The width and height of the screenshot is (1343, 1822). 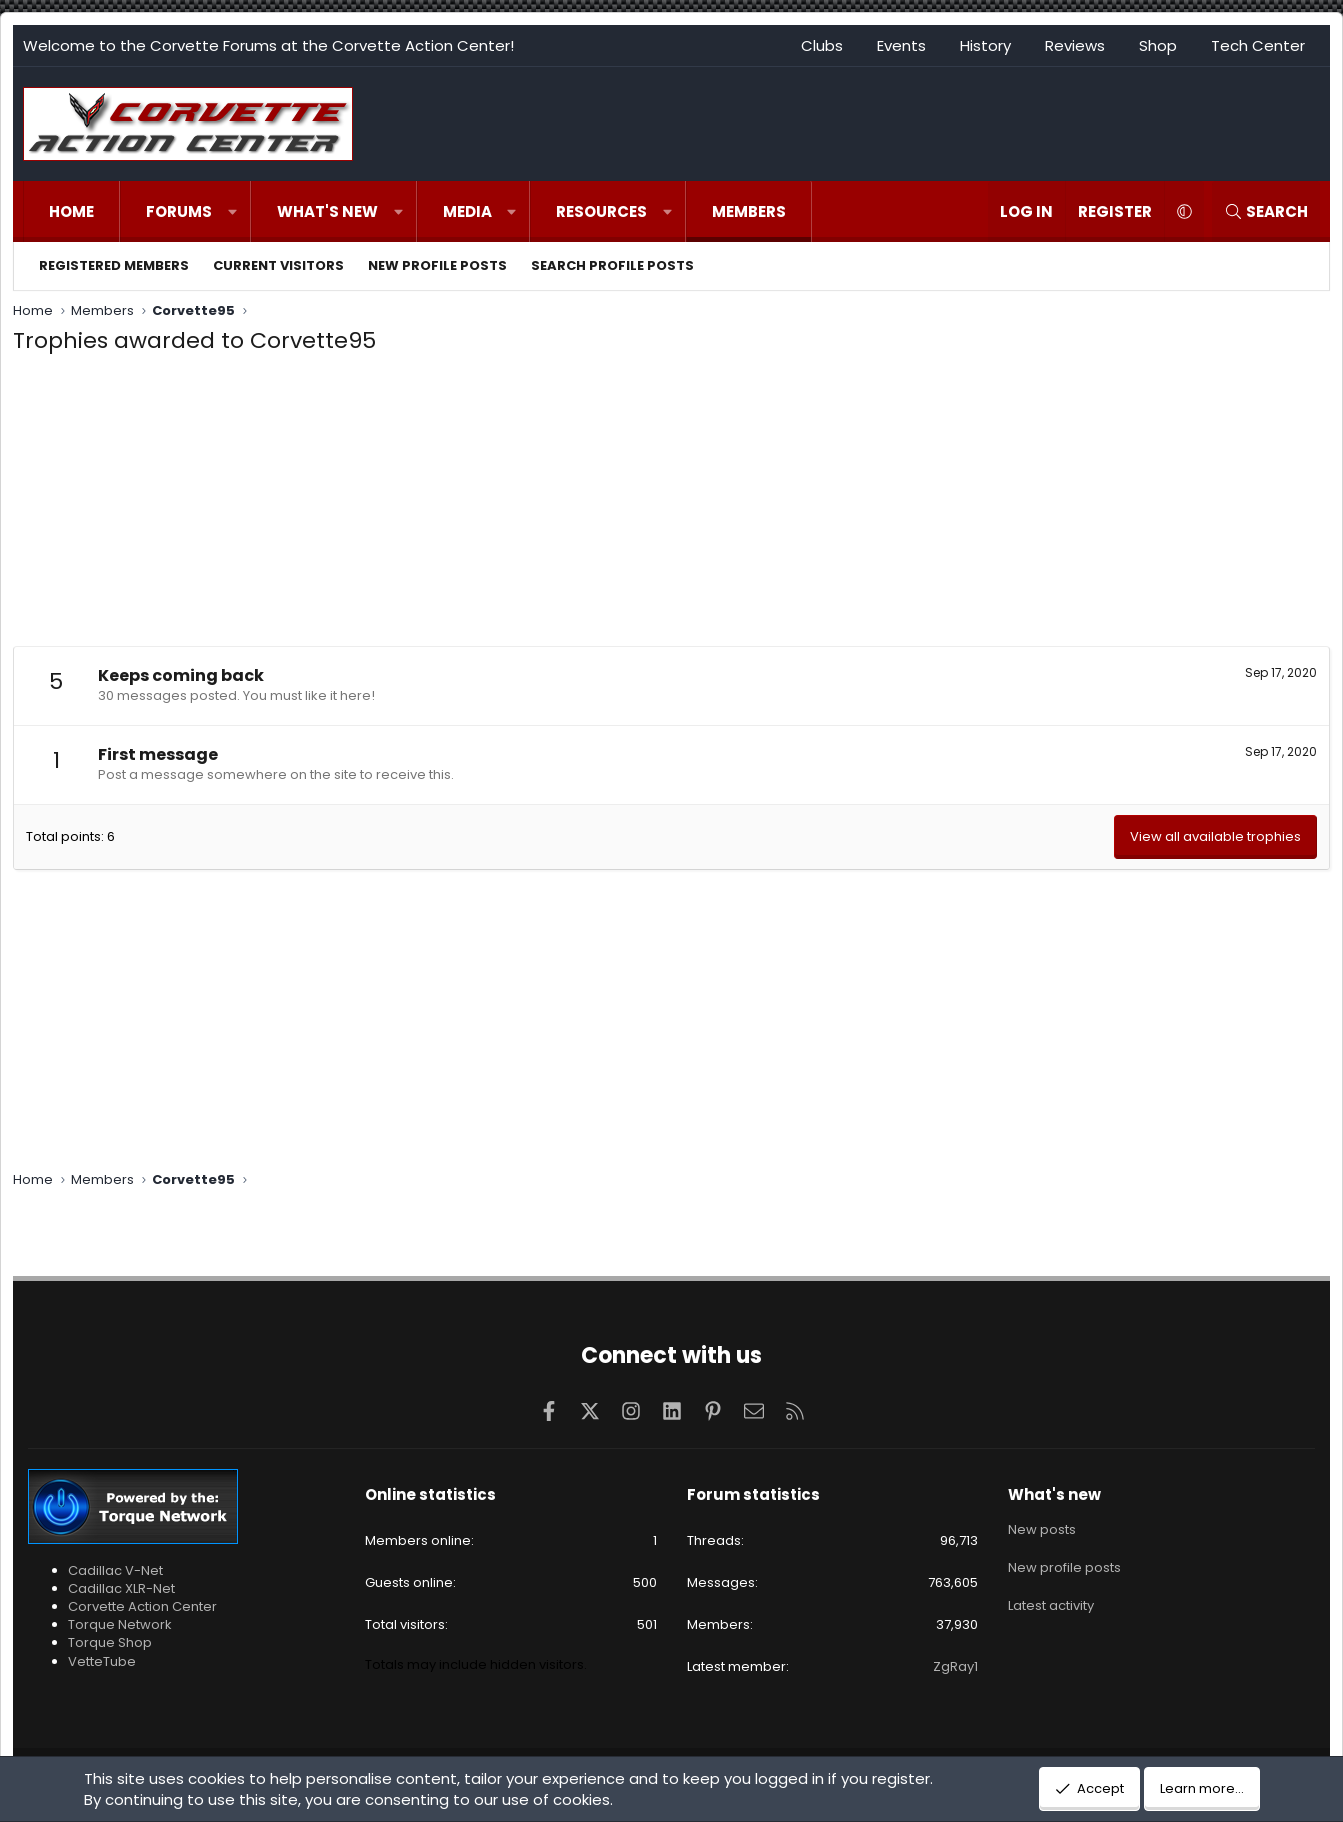 What do you see at coordinates (102, 1661) in the screenshot?
I see `VetteTube` at bounding box center [102, 1661].